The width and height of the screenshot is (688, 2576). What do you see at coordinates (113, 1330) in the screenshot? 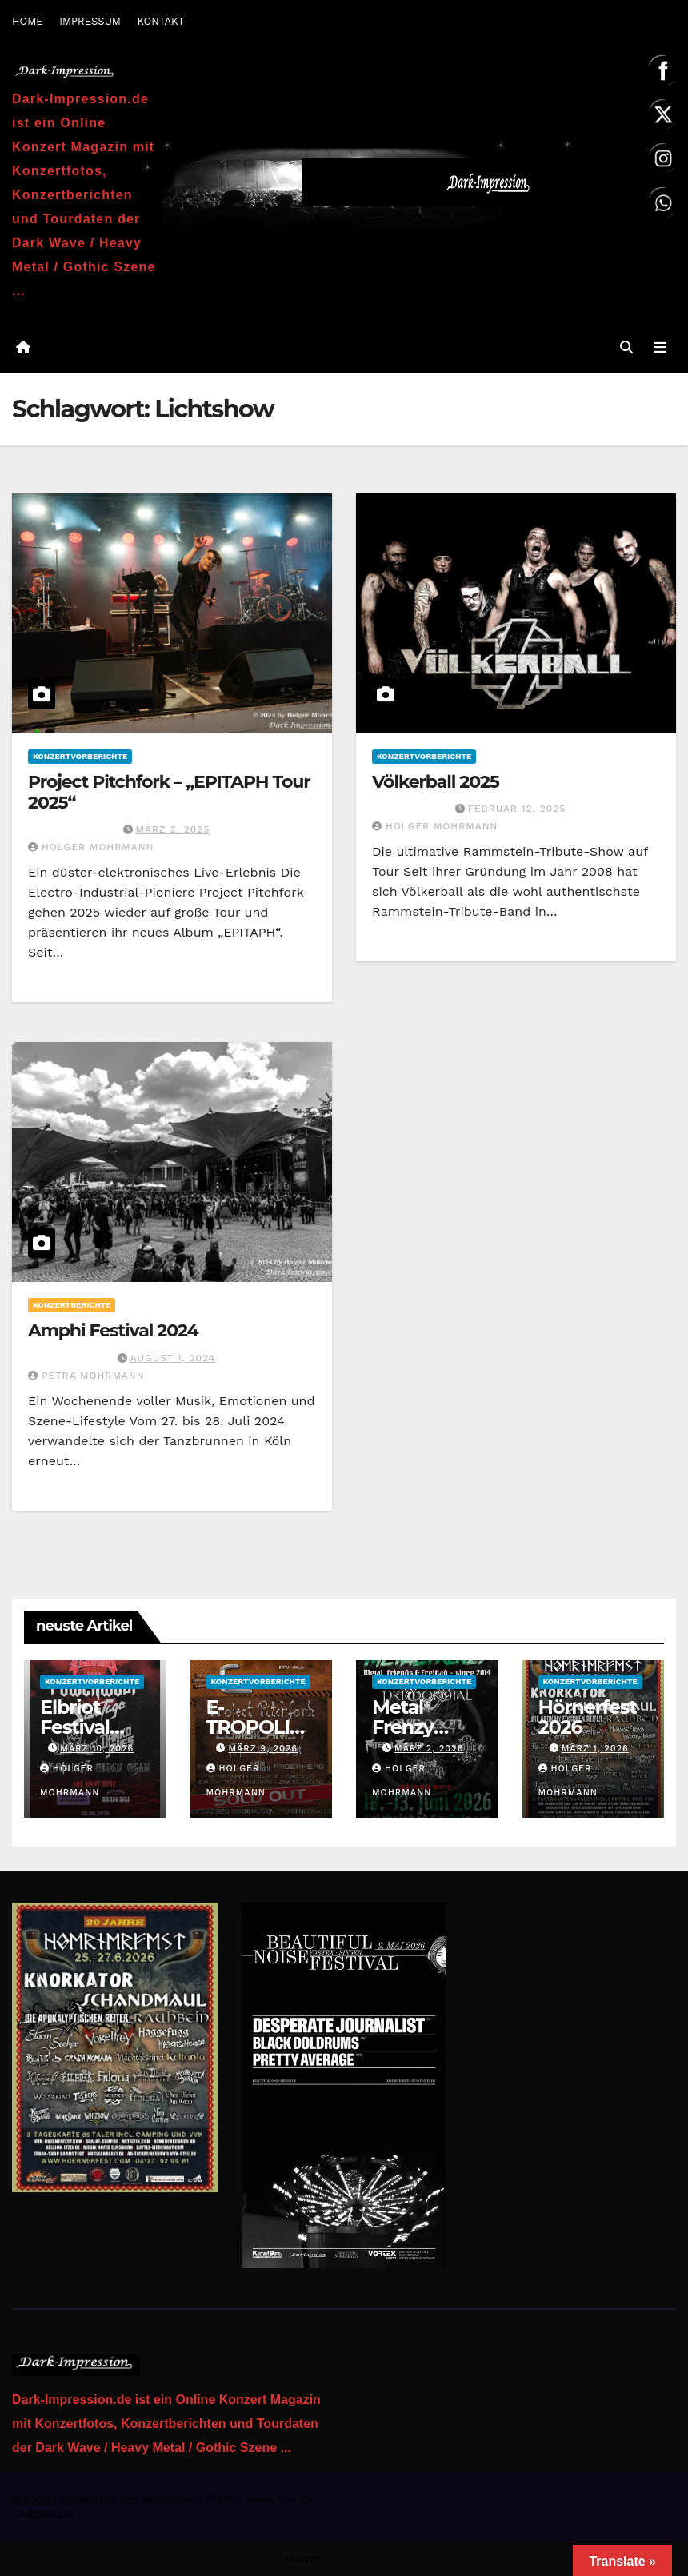
I see `Amphi Festival 2024` at bounding box center [113, 1330].